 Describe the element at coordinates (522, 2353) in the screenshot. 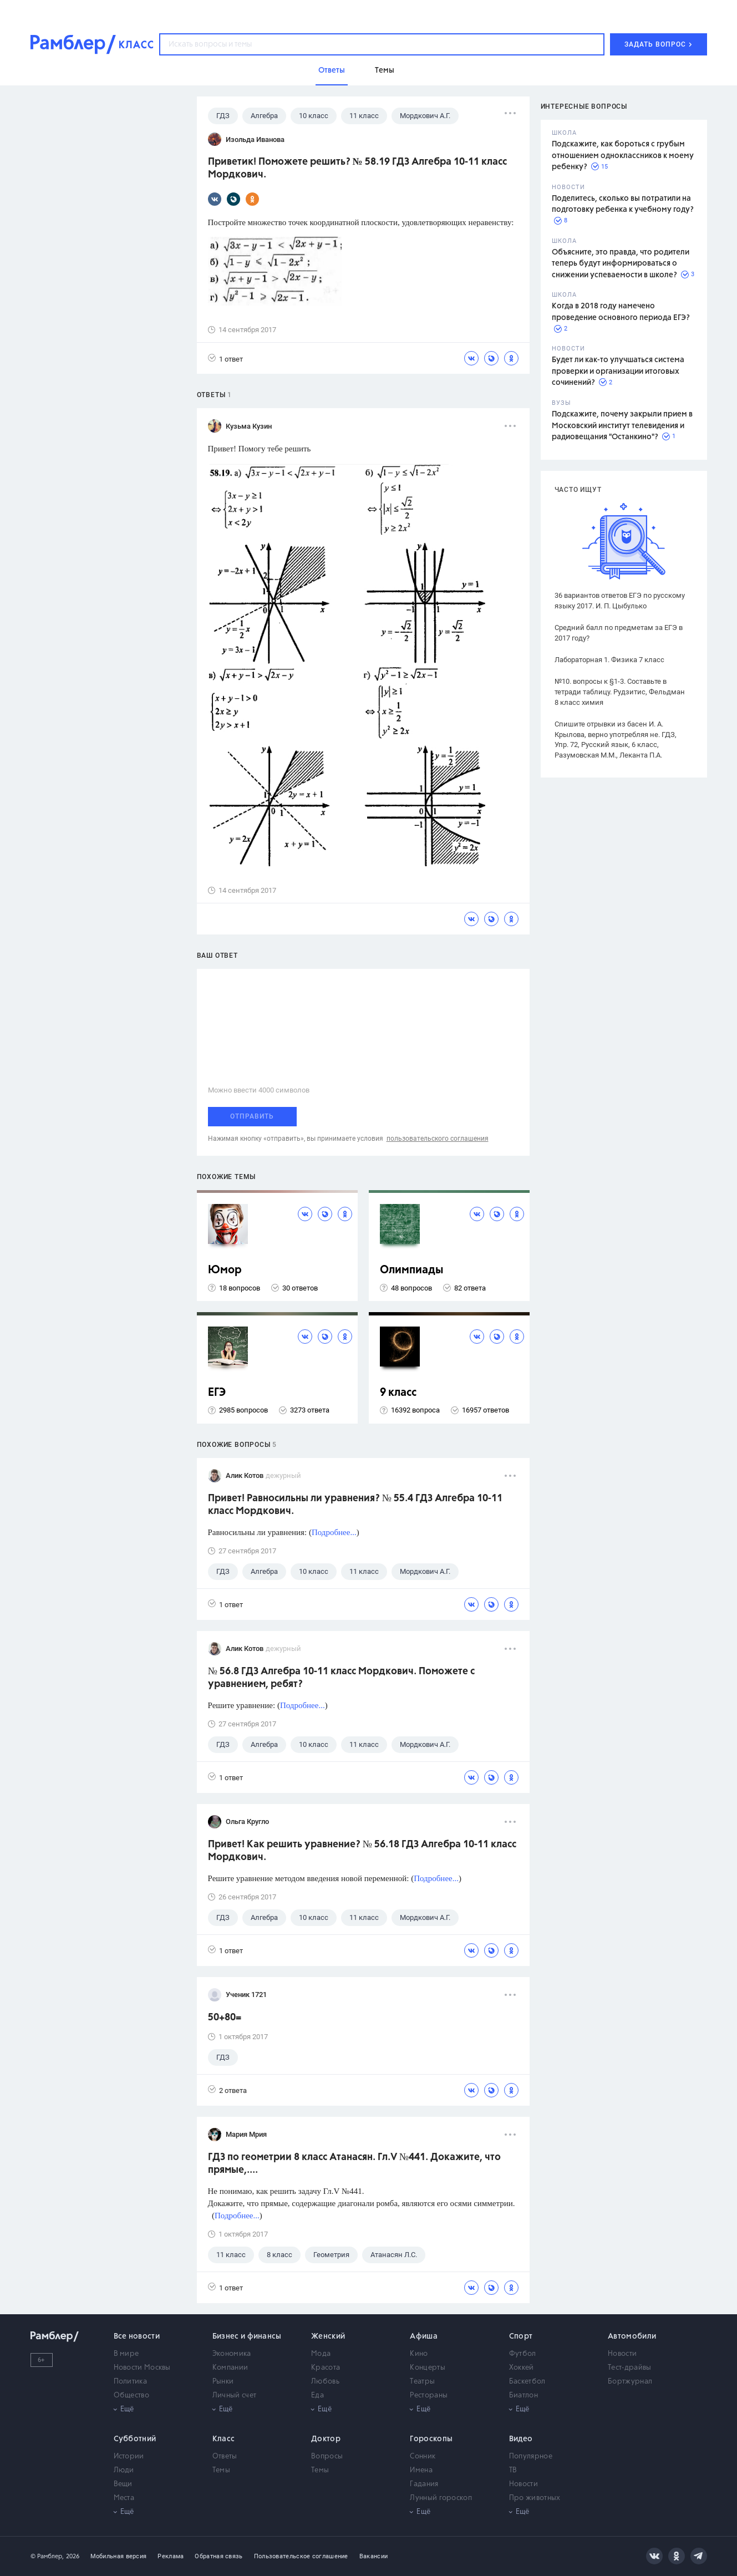

I see `Футбол` at that location.